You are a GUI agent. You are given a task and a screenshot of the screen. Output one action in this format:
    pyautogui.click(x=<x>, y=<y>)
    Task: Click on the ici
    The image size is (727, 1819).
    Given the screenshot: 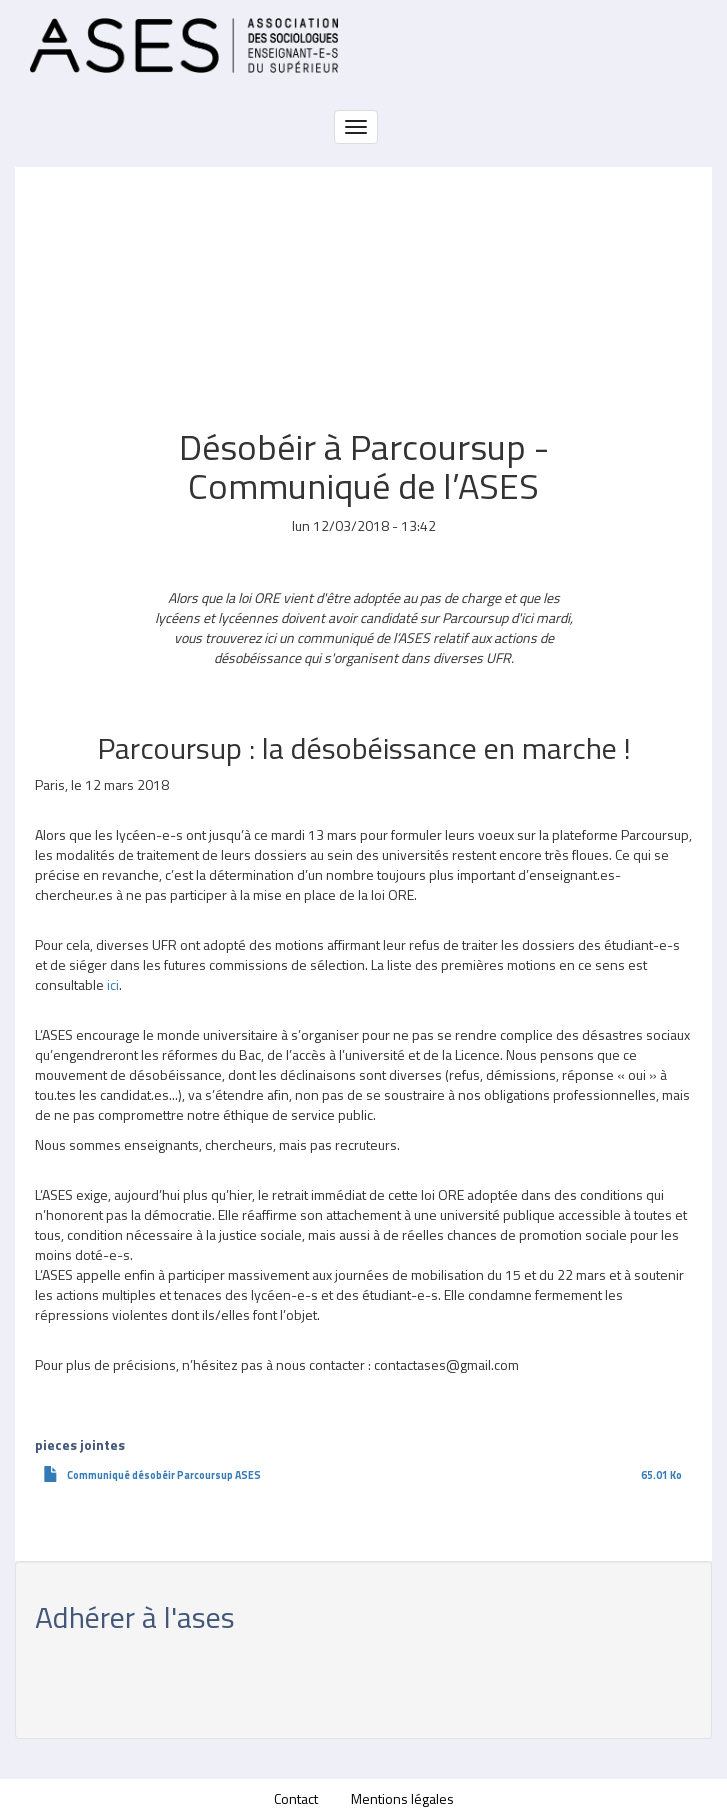 What is the action you would take?
    pyautogui.click(x=113, y=984)
    